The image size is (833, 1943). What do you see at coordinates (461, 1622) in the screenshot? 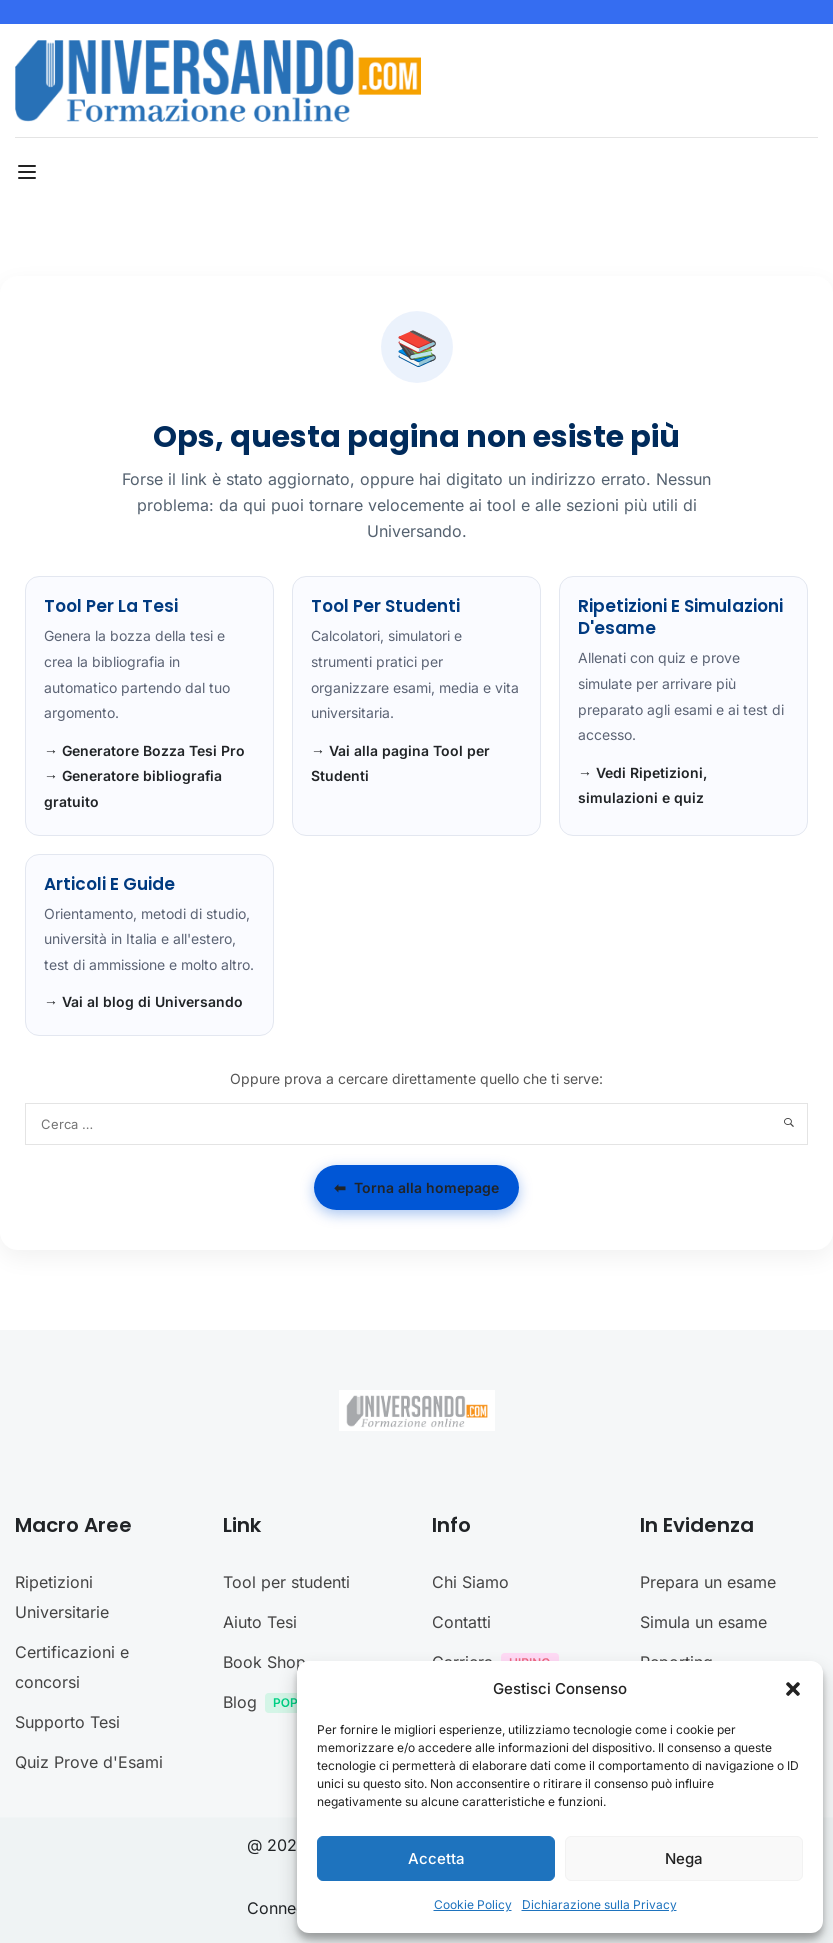
I see `Contatti` at bounding box center [461, 1622].